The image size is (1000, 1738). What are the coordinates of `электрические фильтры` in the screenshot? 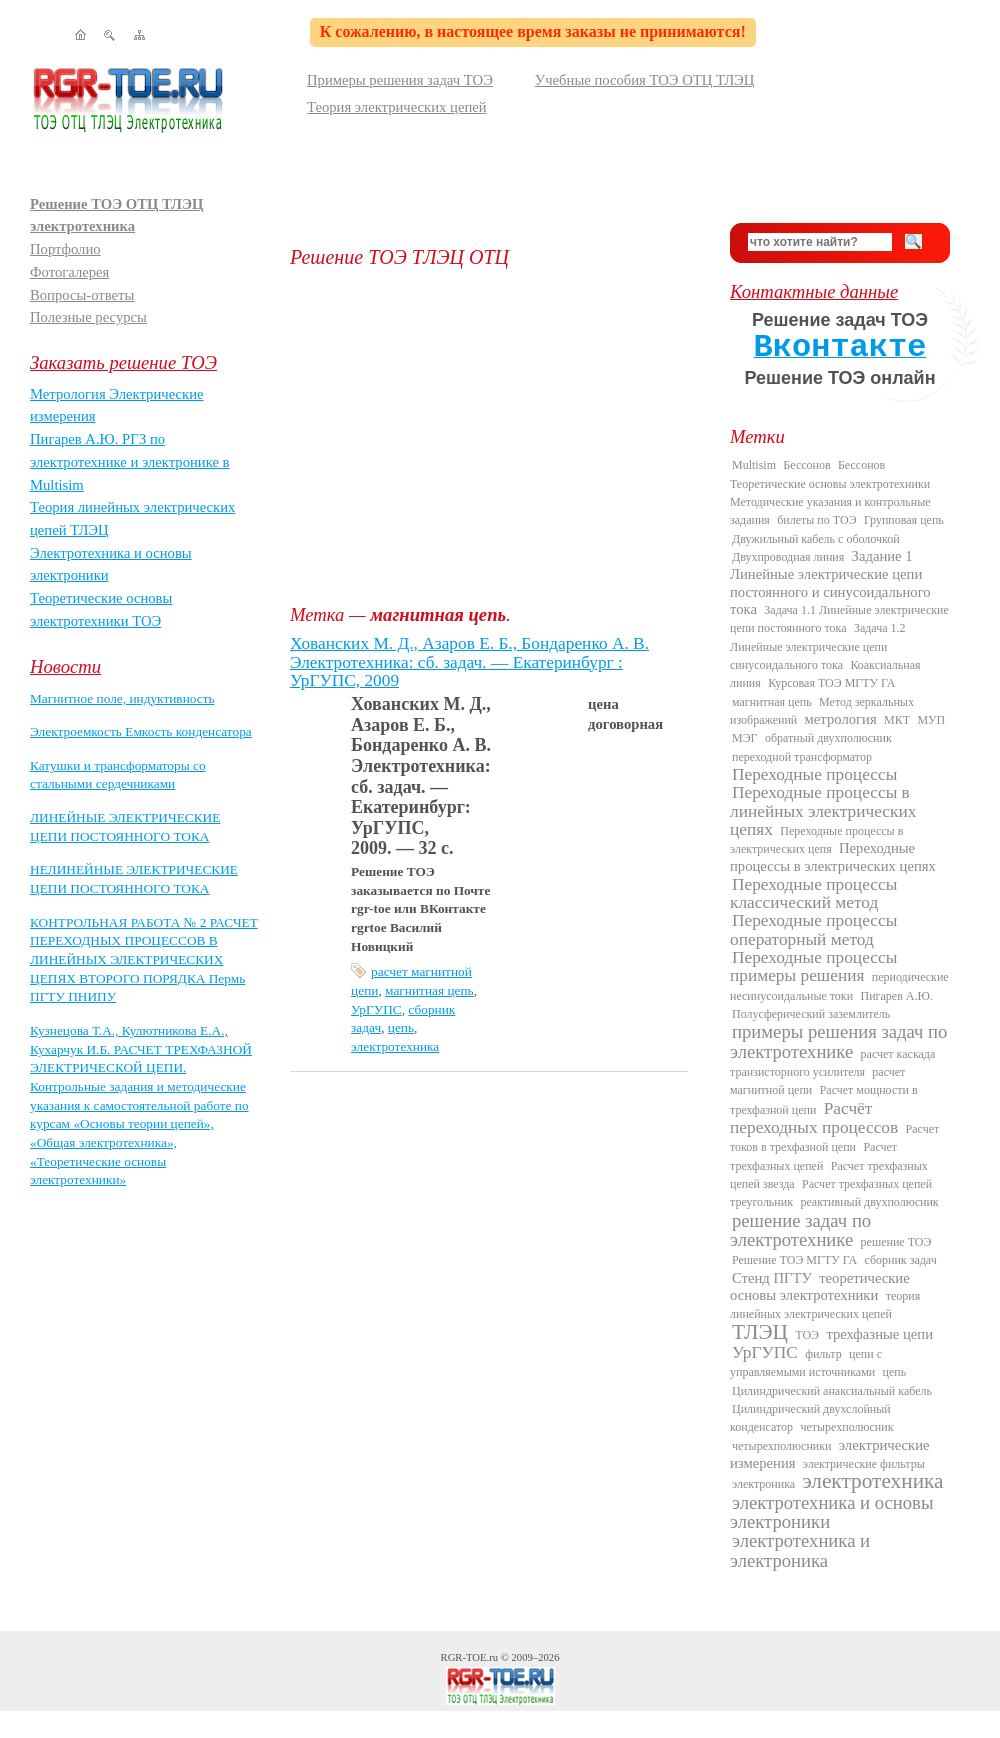 It's located at (864, 1464).